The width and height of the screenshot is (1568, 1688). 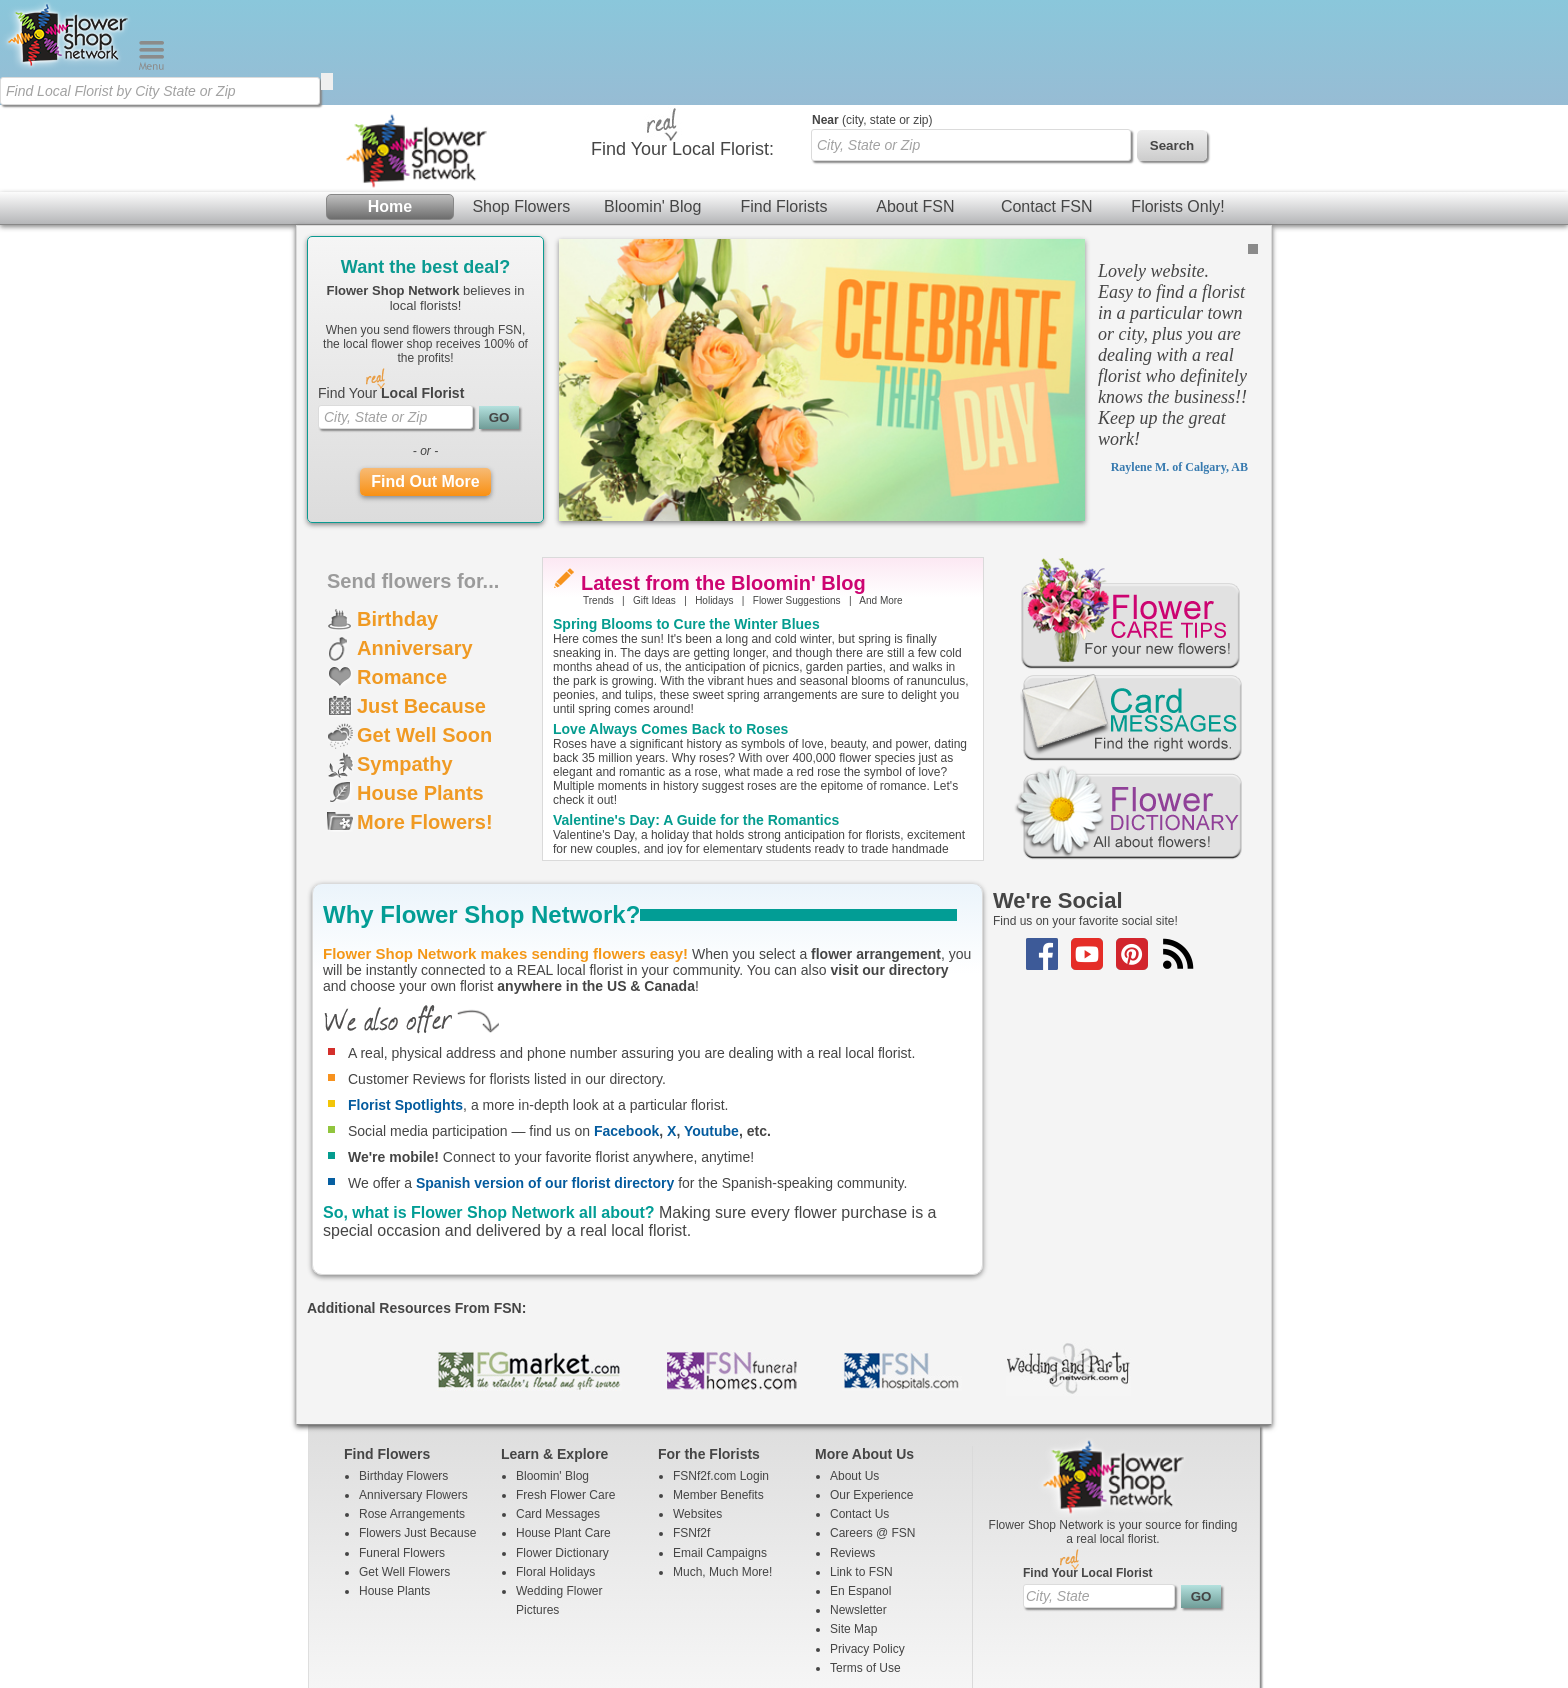 What do you see at coordinates (425, 376) in the screenshot?
I see `Find Out More` at bounding box center [425, 376].